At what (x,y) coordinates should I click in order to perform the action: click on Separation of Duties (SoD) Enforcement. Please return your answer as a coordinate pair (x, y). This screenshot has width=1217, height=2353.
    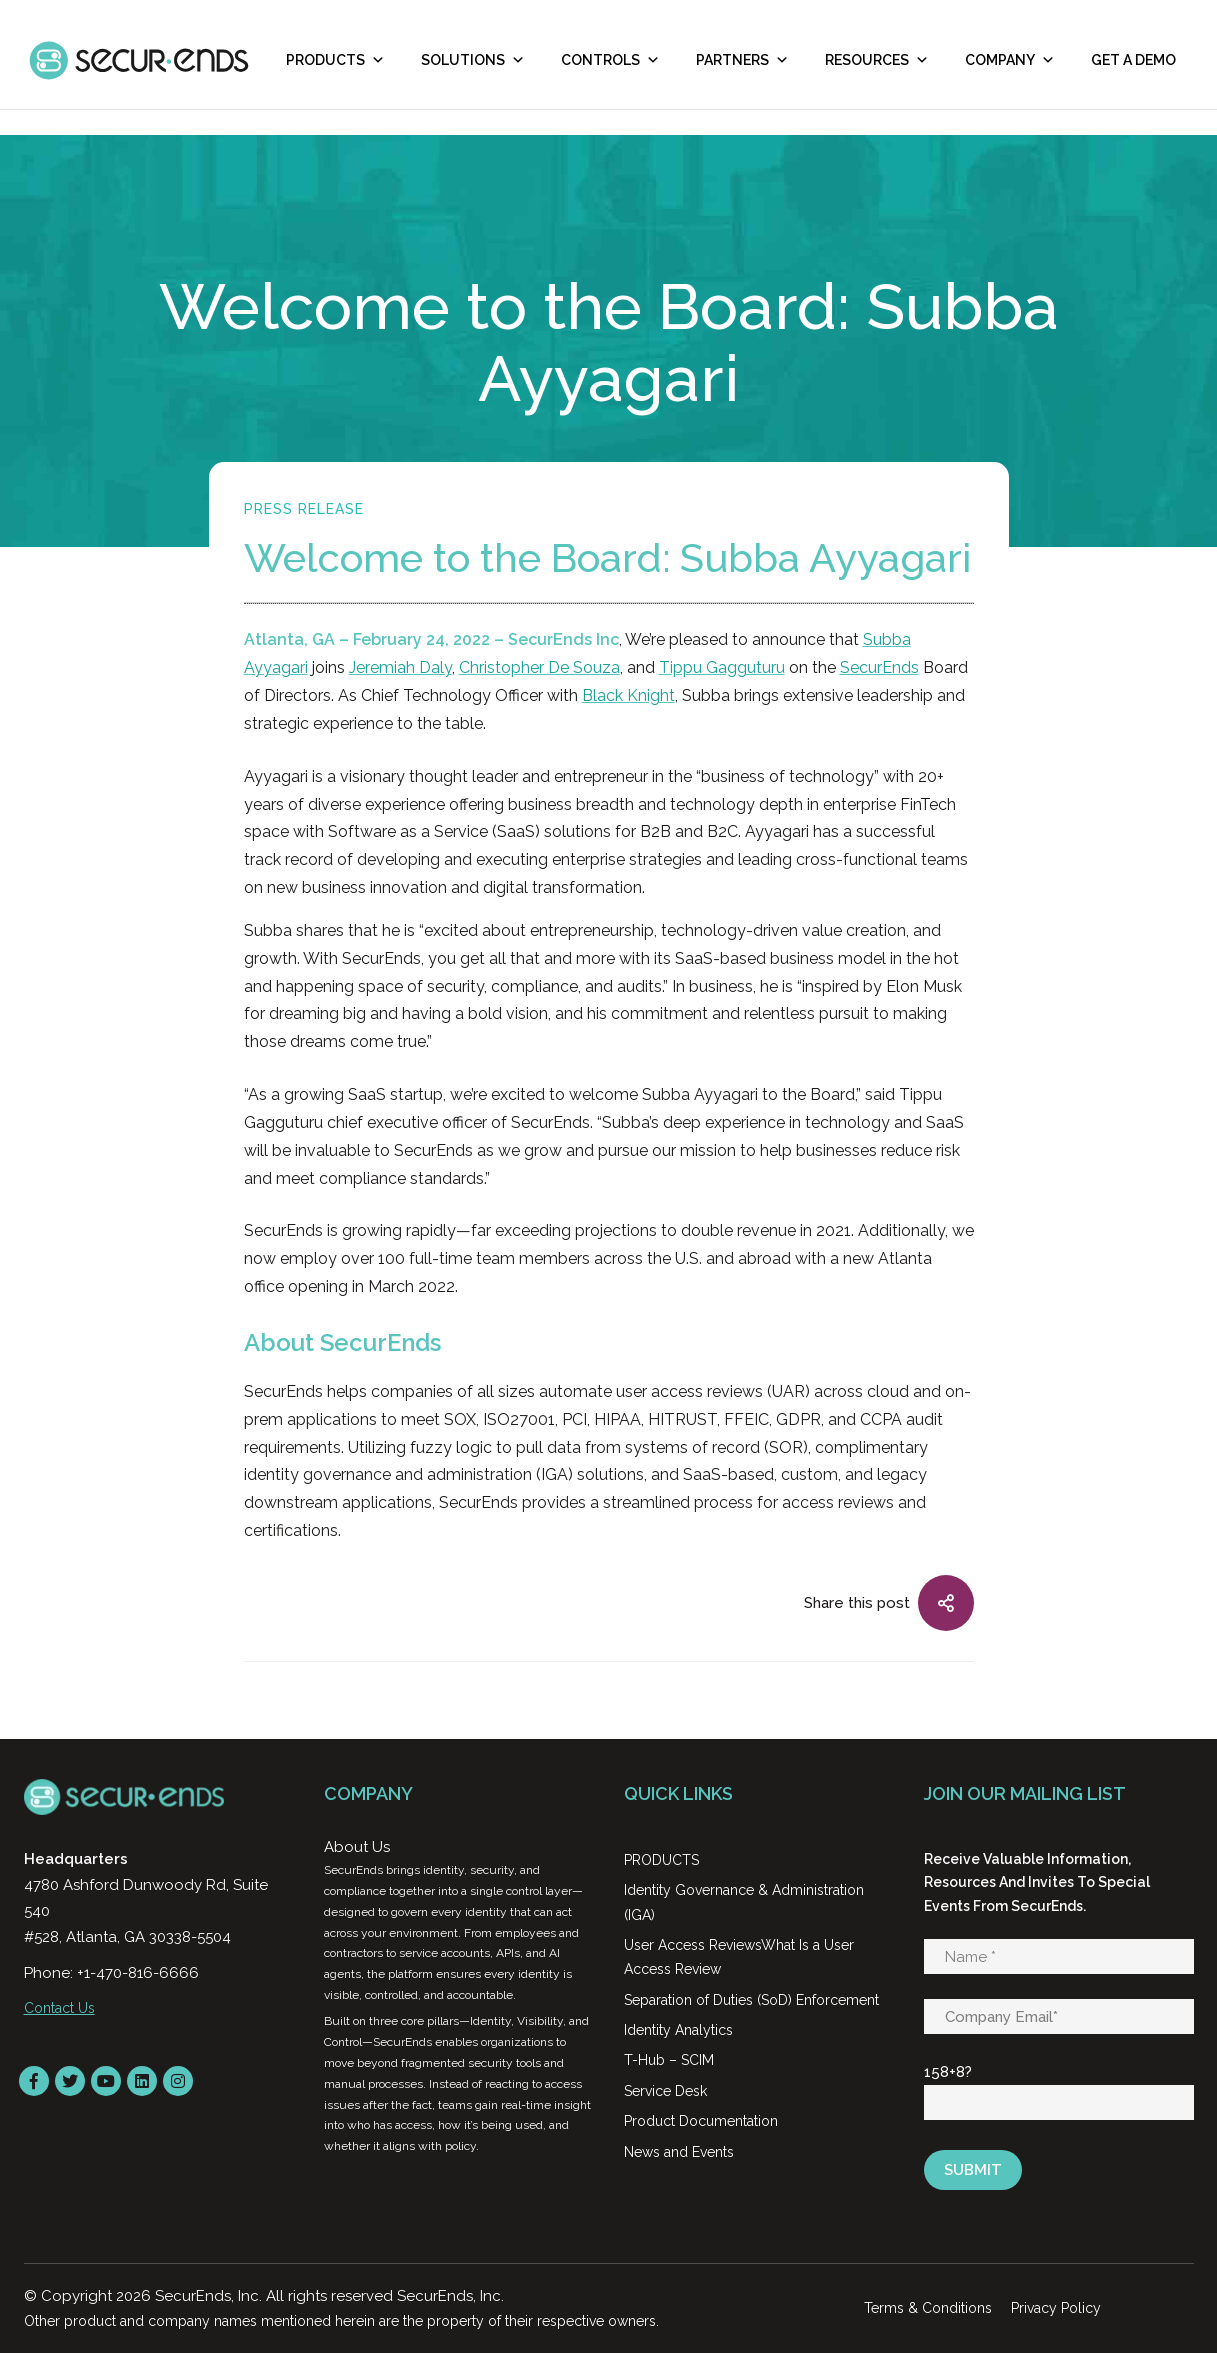
    Looking at the image, I should click on (751, 2000).